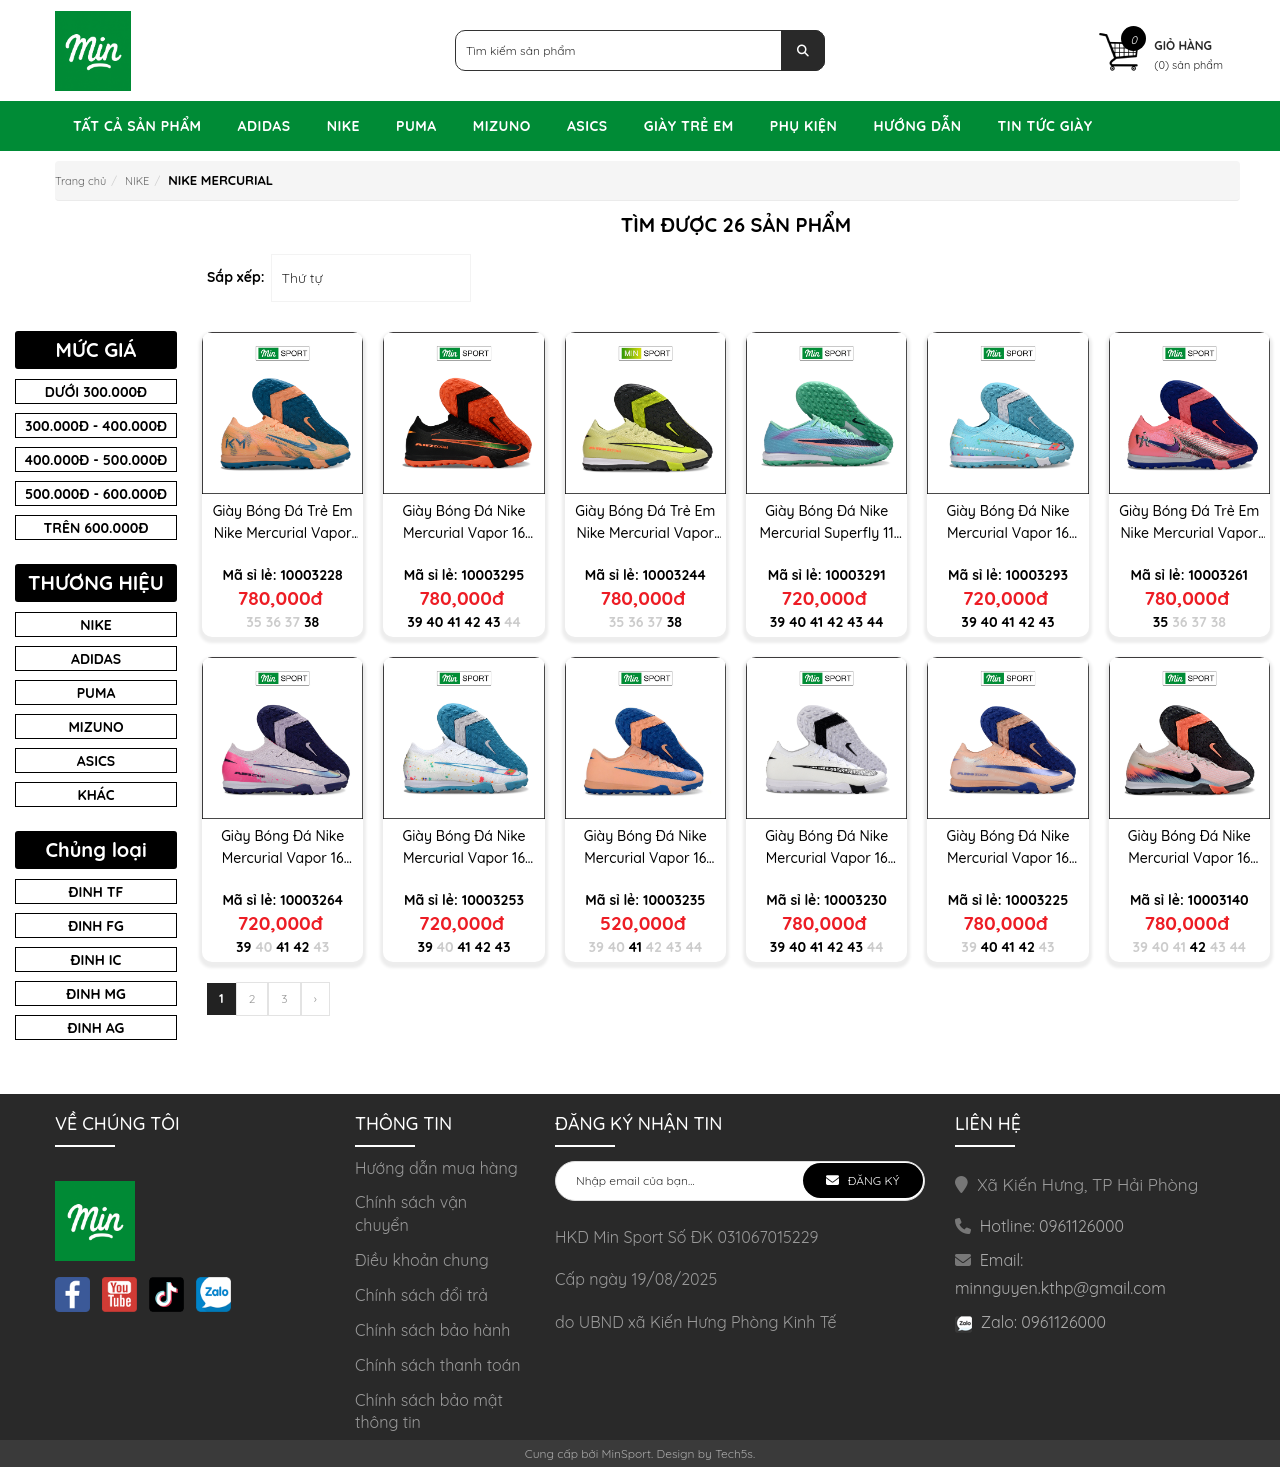  I want to click on [general.newsletter_form.newsletter_email], so click(740, 1181).